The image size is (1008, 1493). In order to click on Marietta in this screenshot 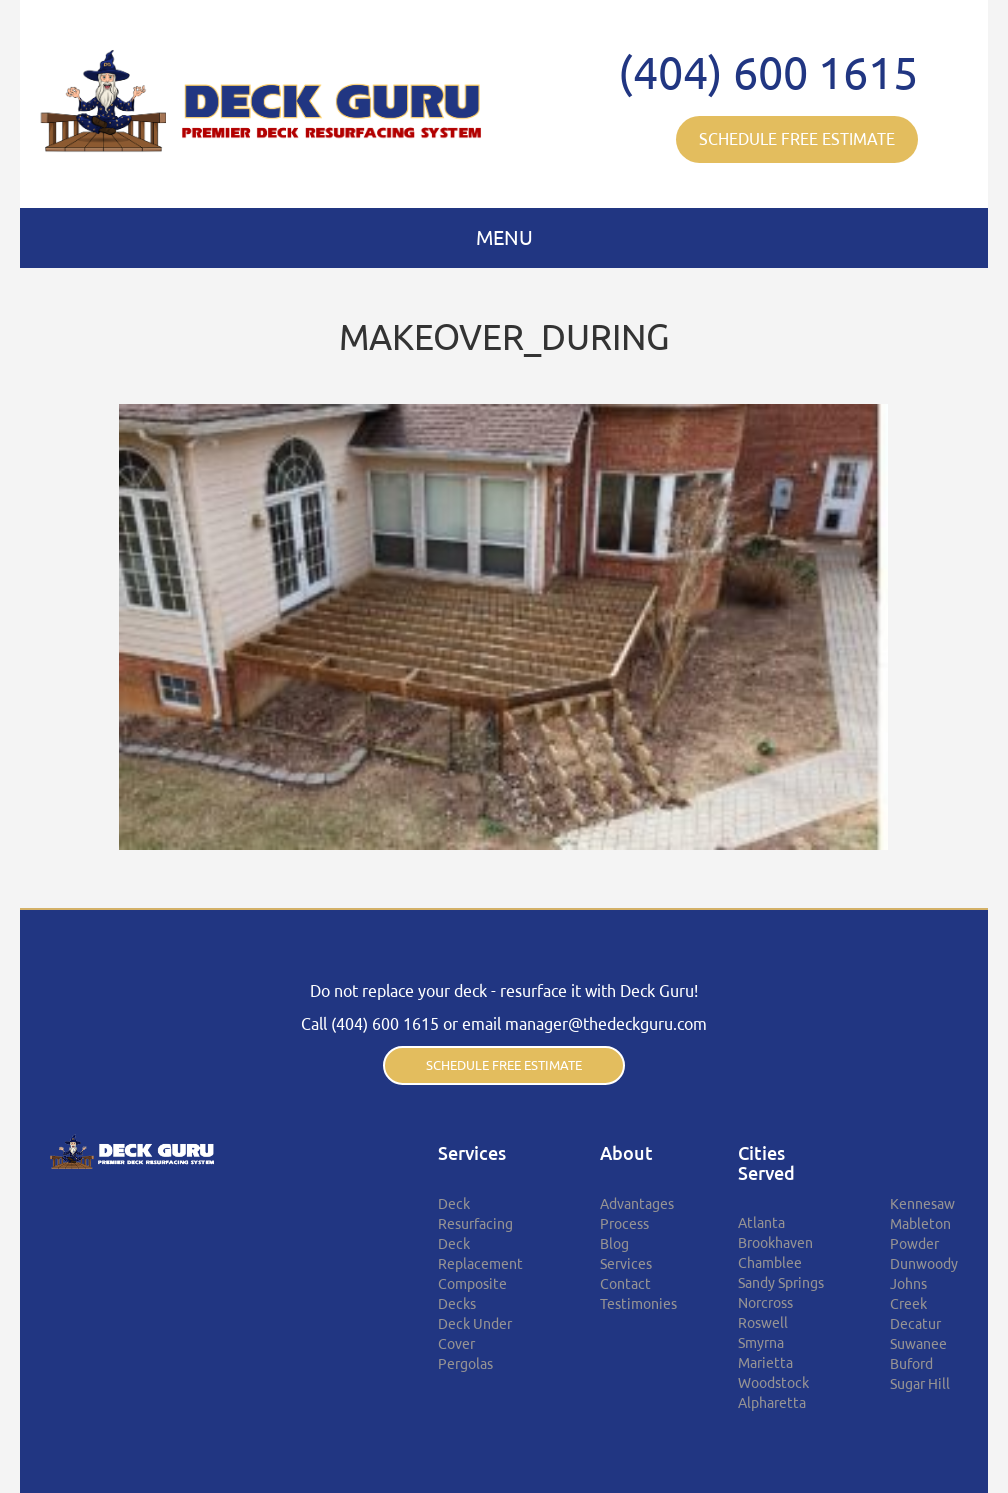, I will do `click(765, 1363)`.